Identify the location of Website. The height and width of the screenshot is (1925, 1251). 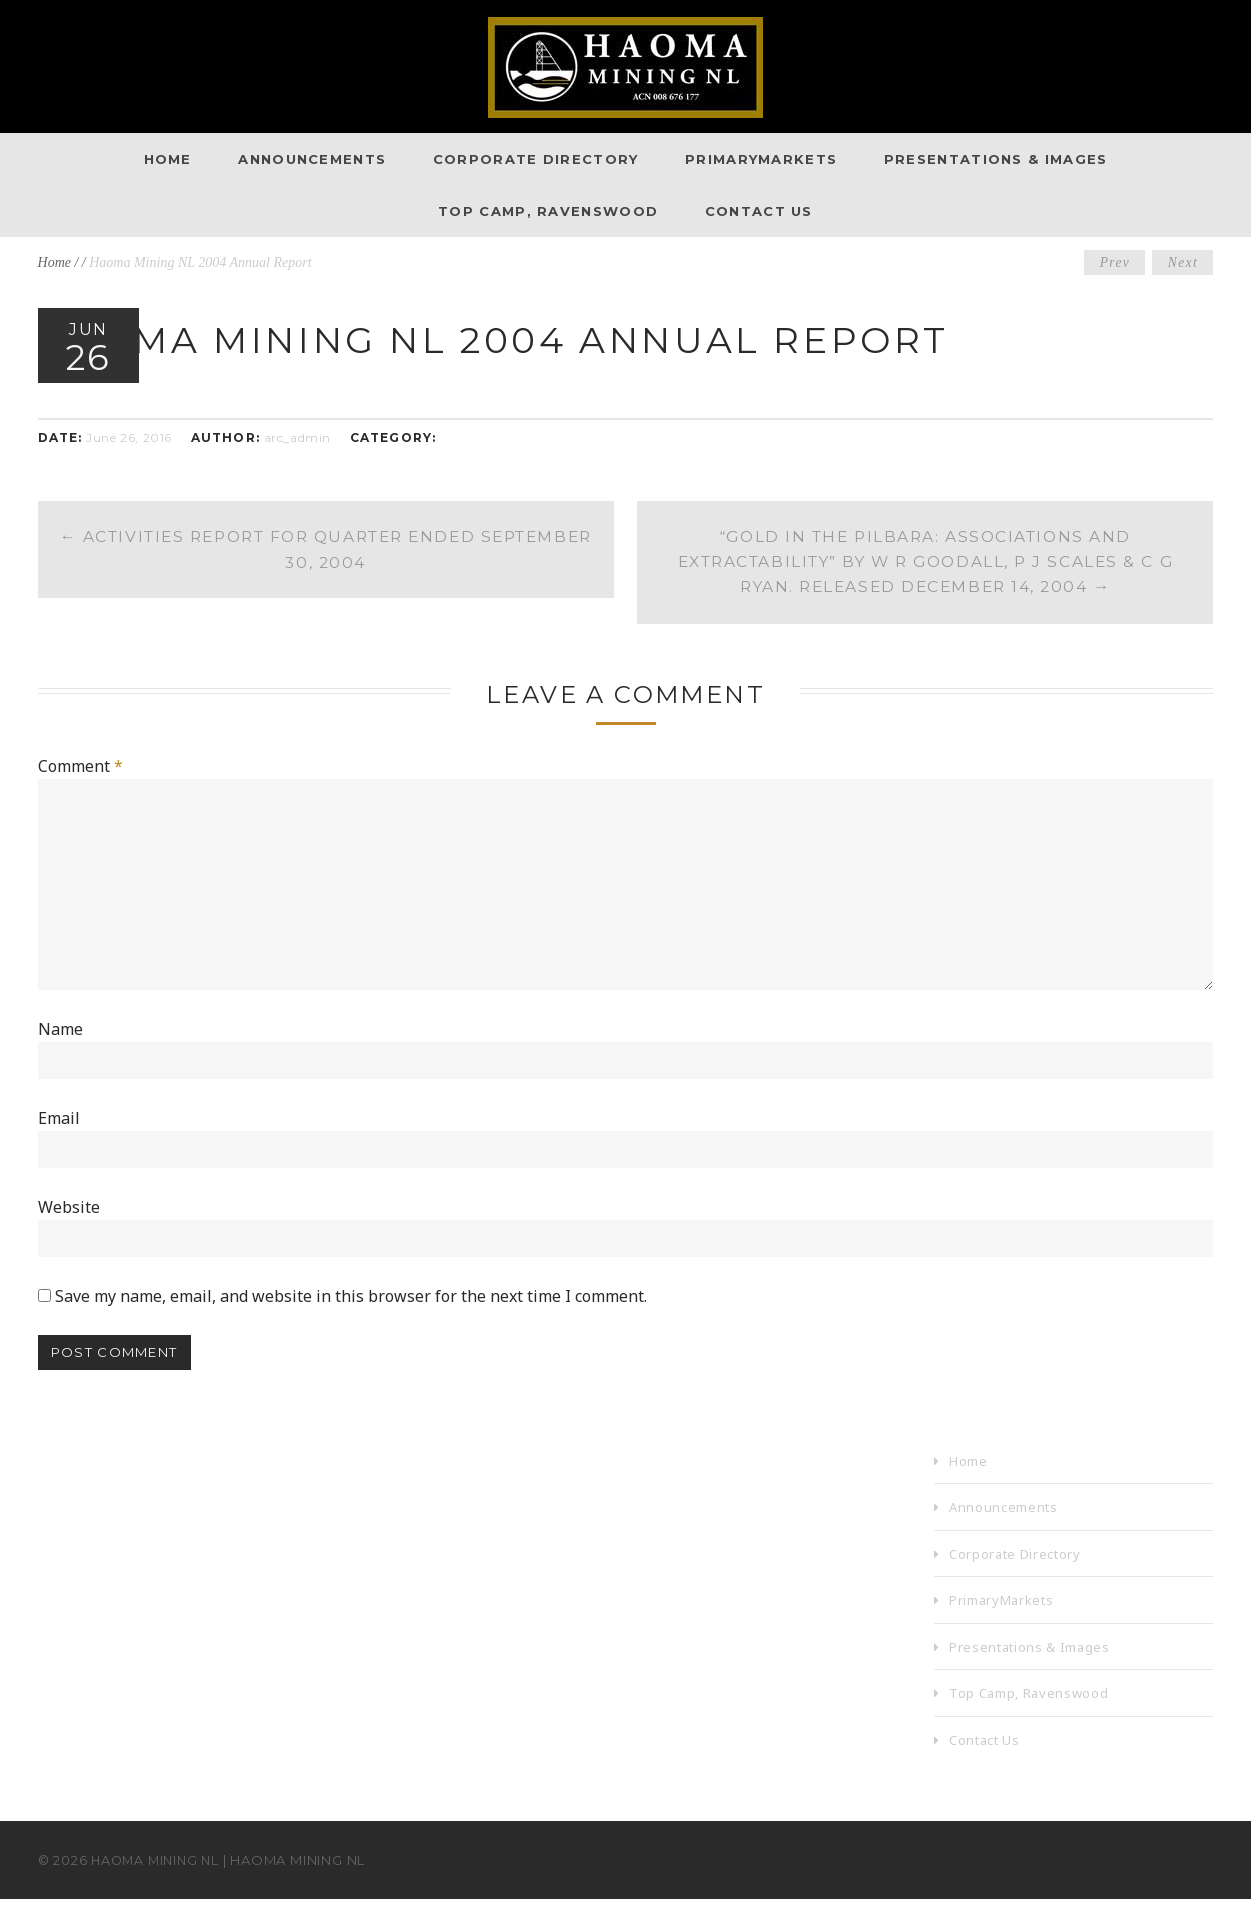
(69, 1229).